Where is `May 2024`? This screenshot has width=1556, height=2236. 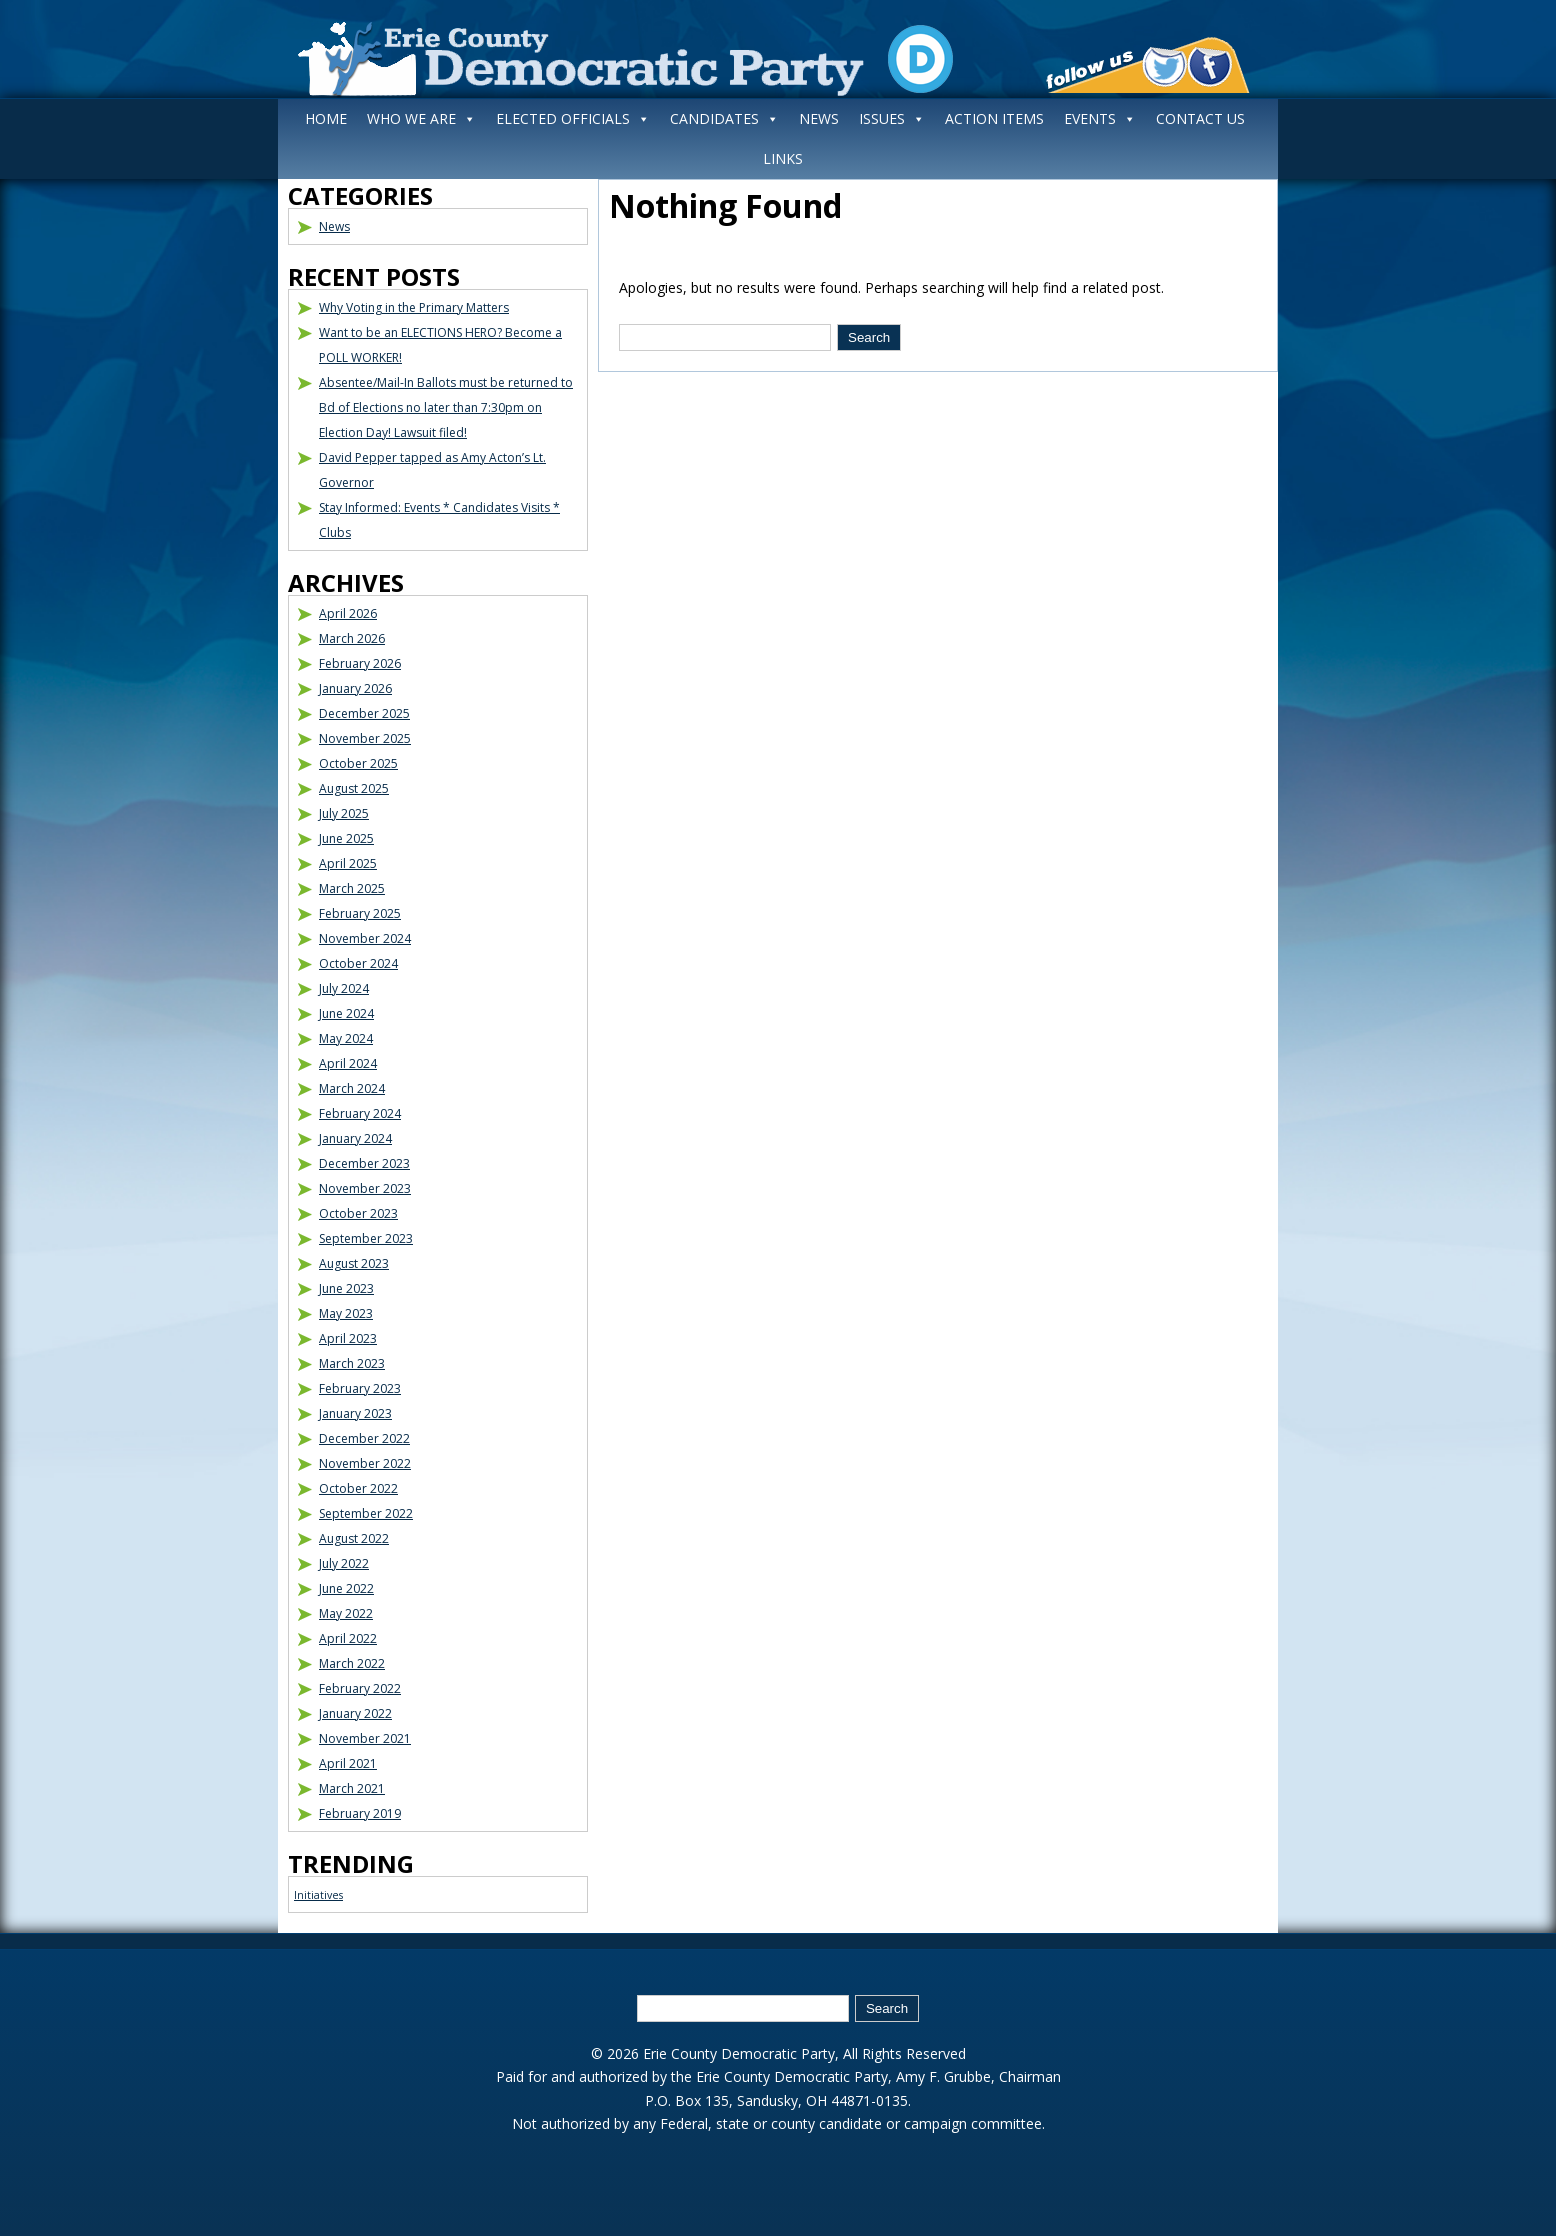
May 2024 is located at coordinates (346, 1038).